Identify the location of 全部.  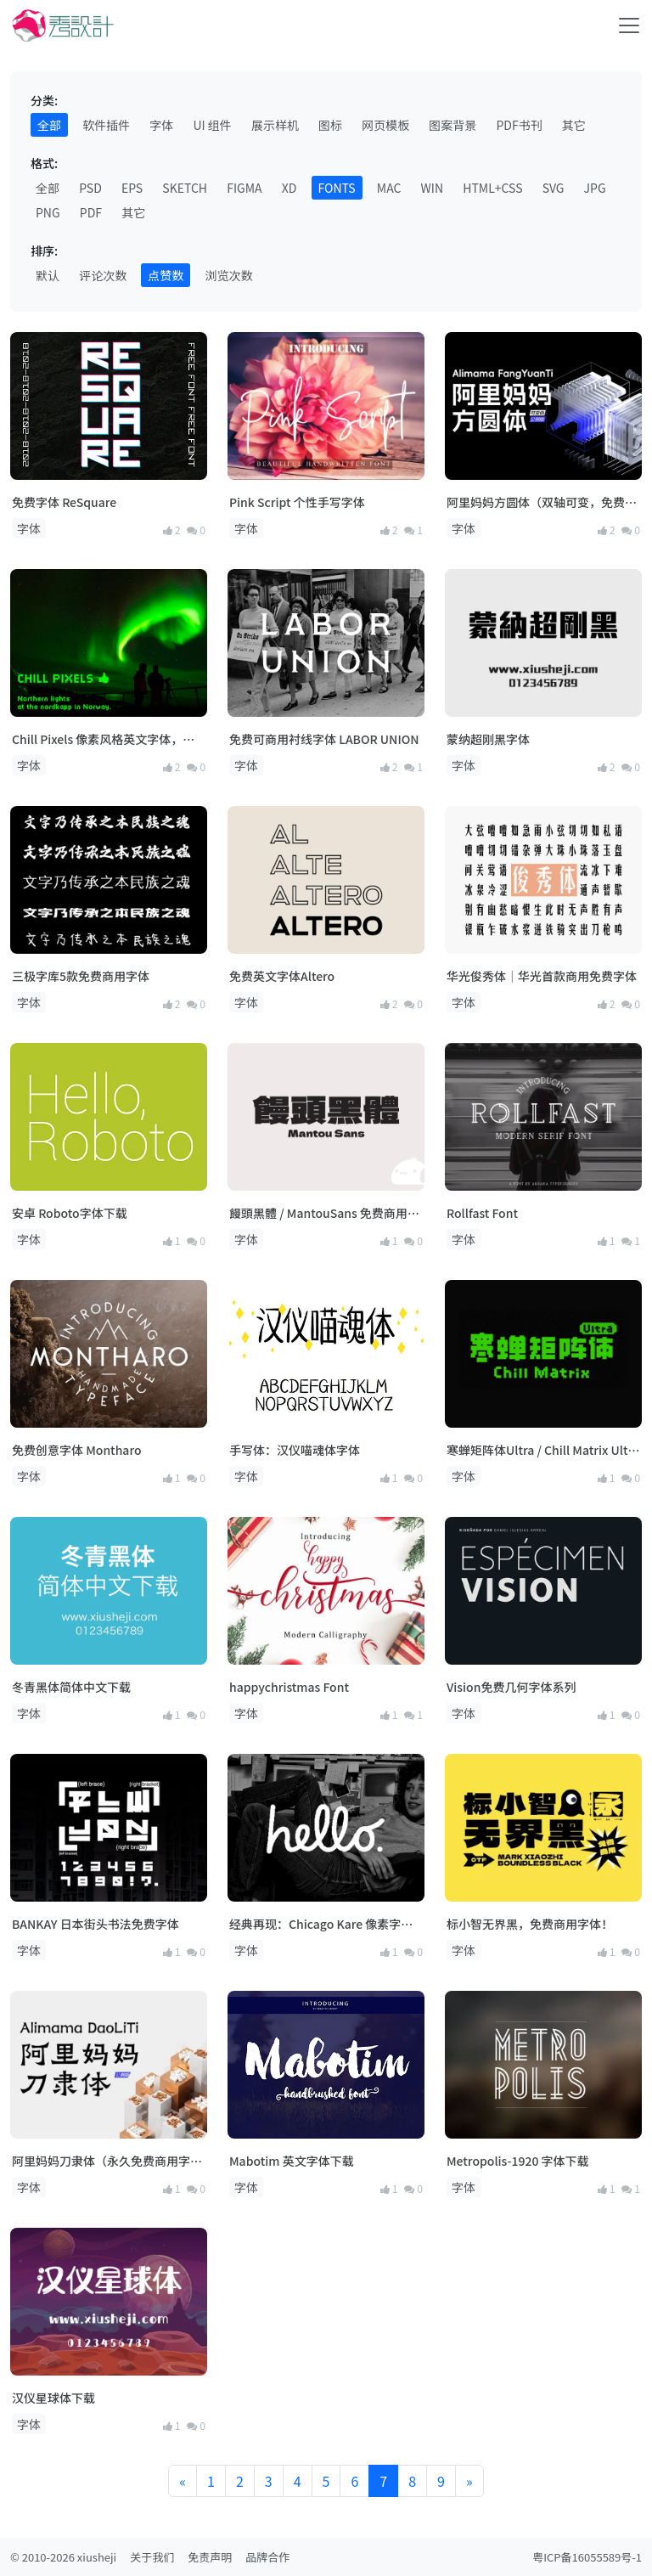
(49, 124).